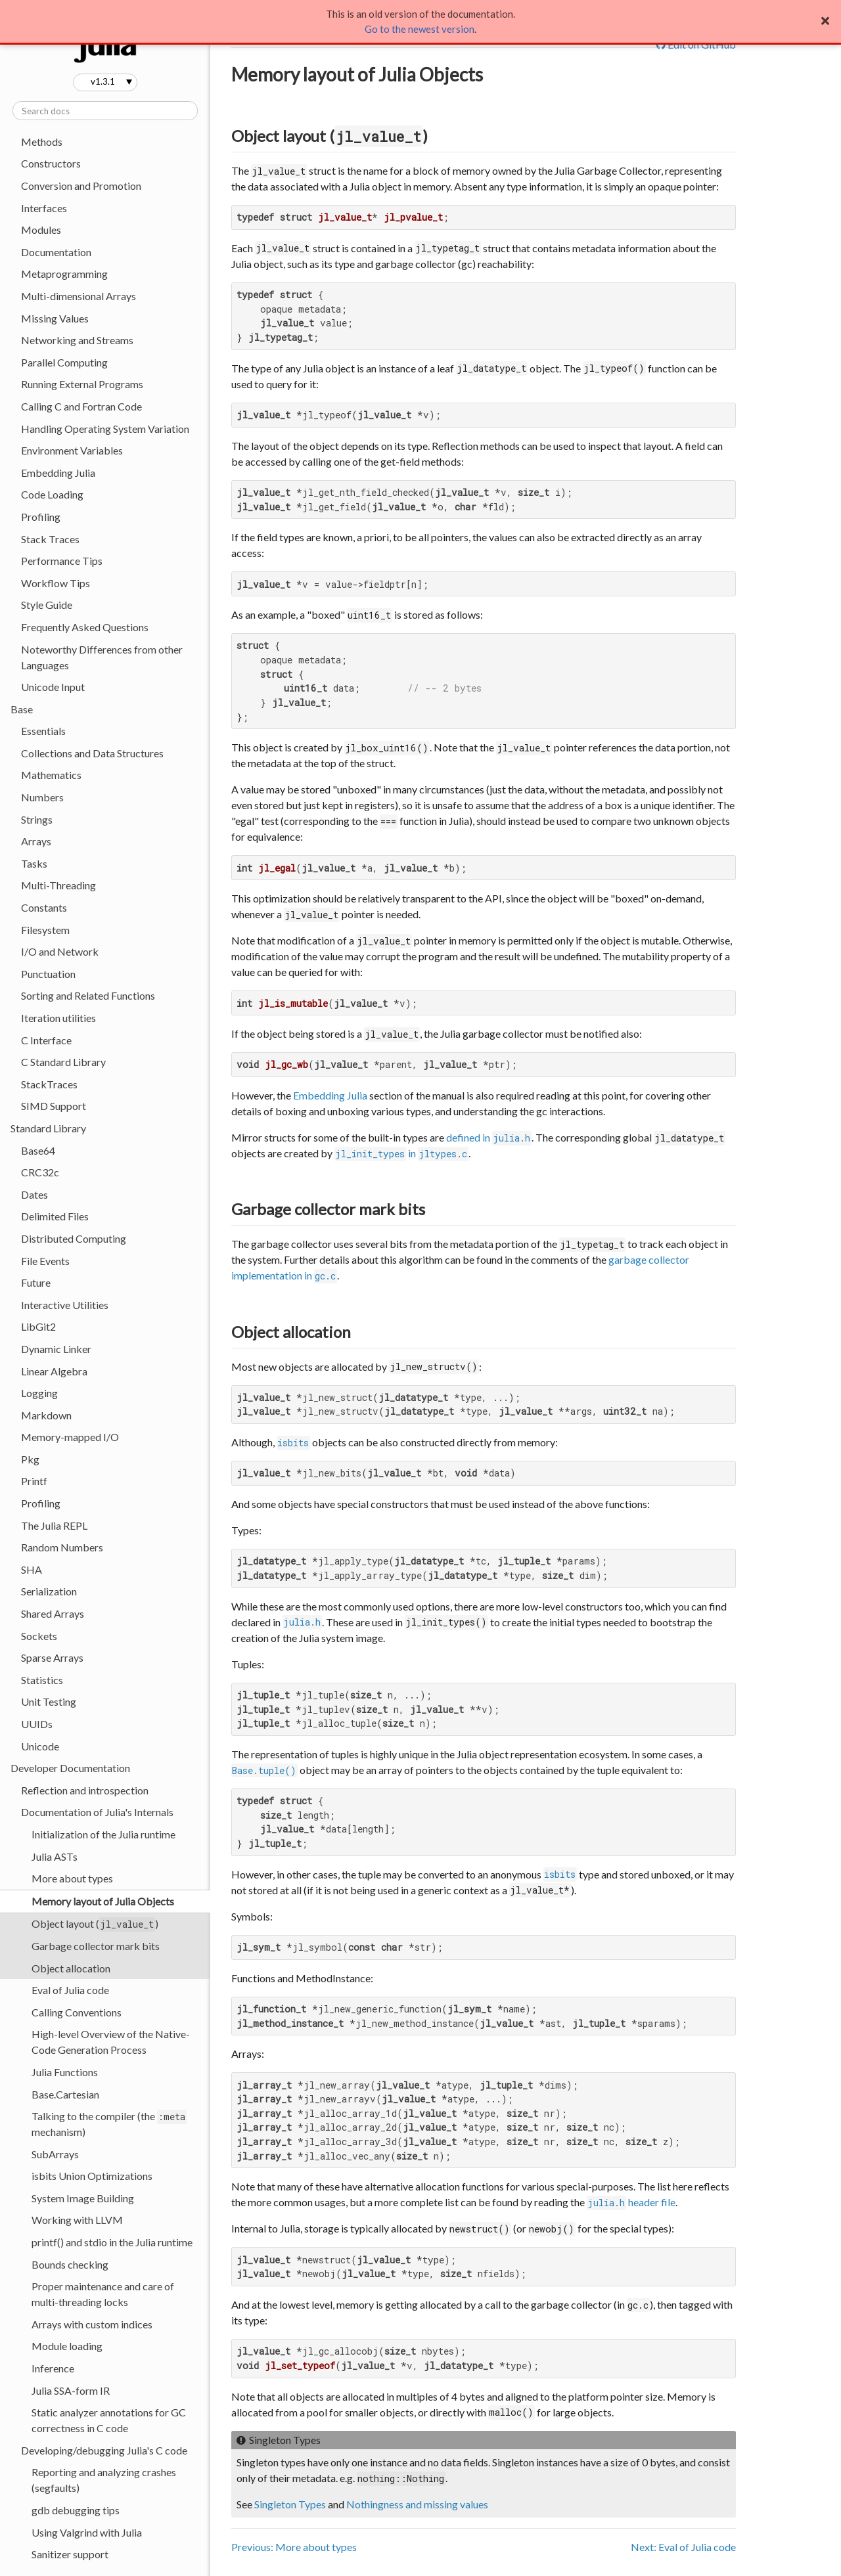 The image size is (841, 2576). Describe the element at coordinates (52, 1613) in the screenshot. I see `Shared Arrays` at that location.